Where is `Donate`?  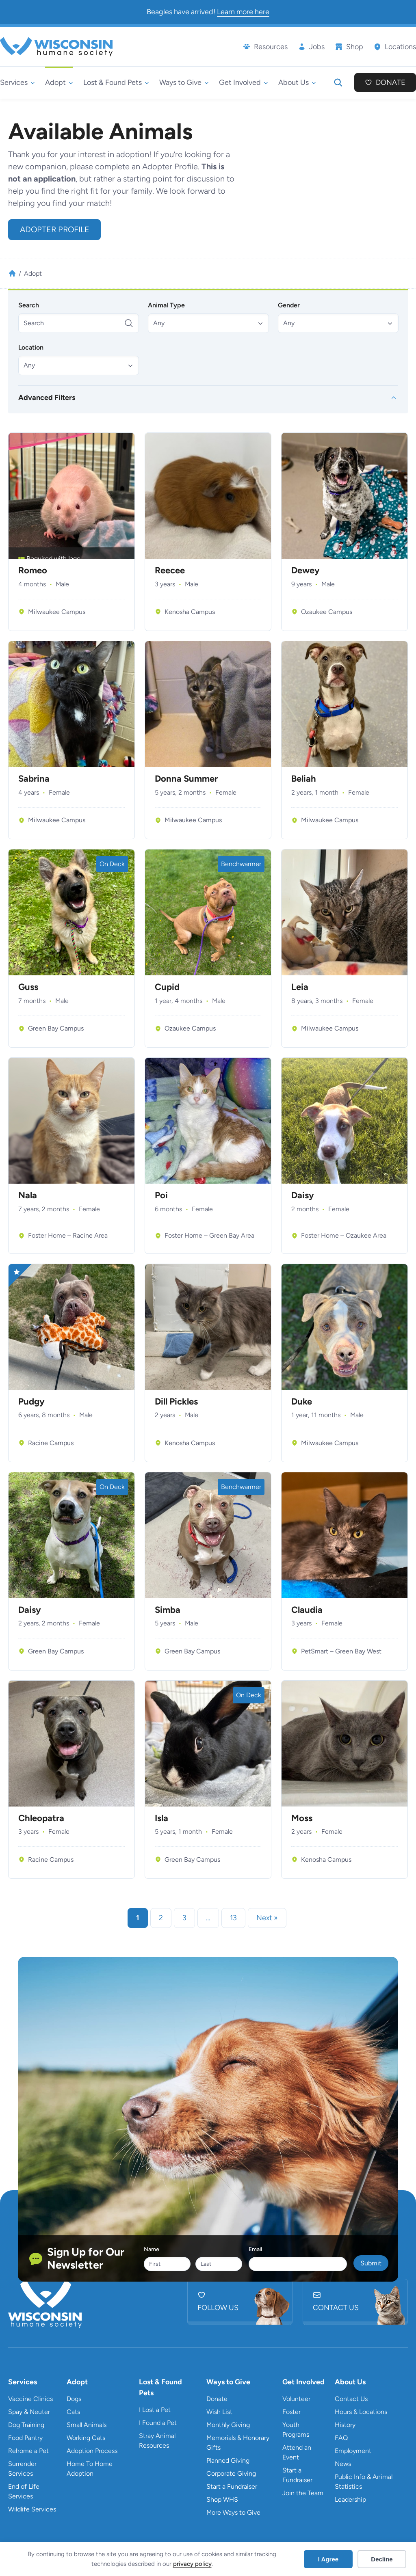 Donate is located at coordinates (390, 82).